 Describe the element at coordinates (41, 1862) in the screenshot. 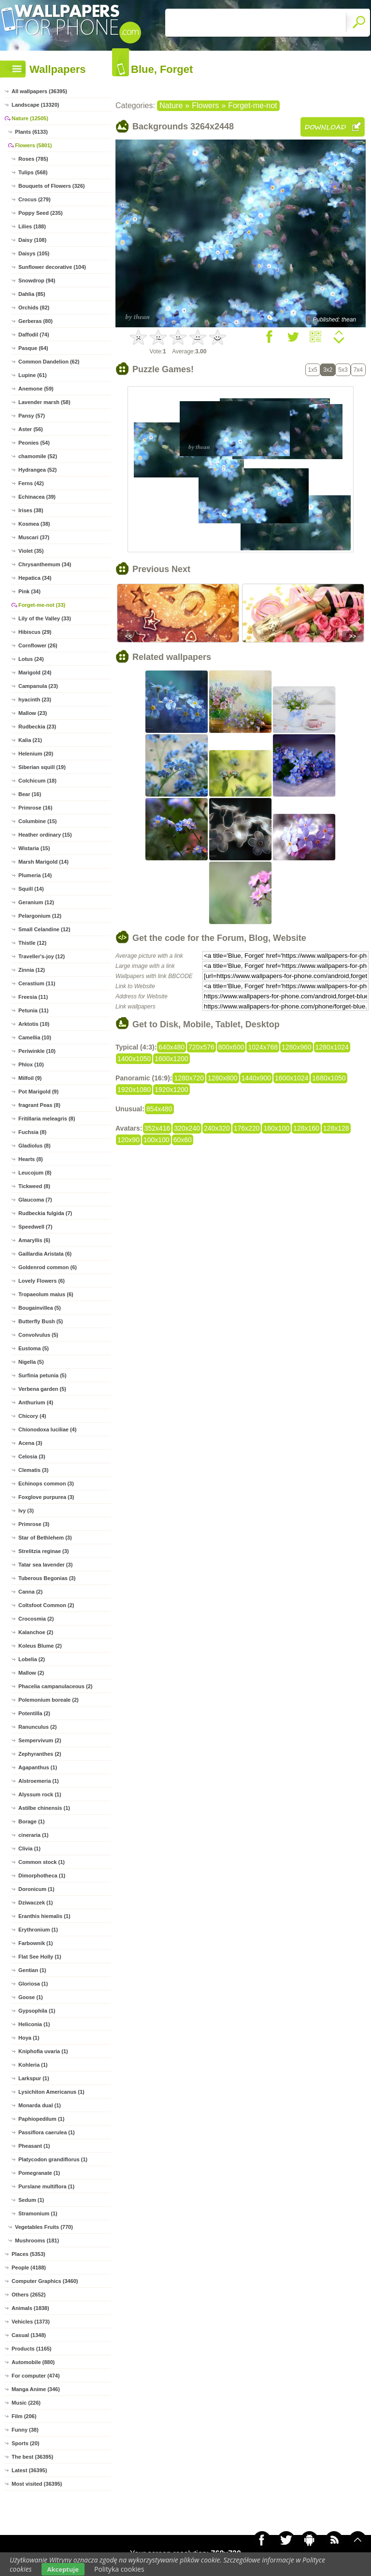

I see `Common stock (1)` at that location.